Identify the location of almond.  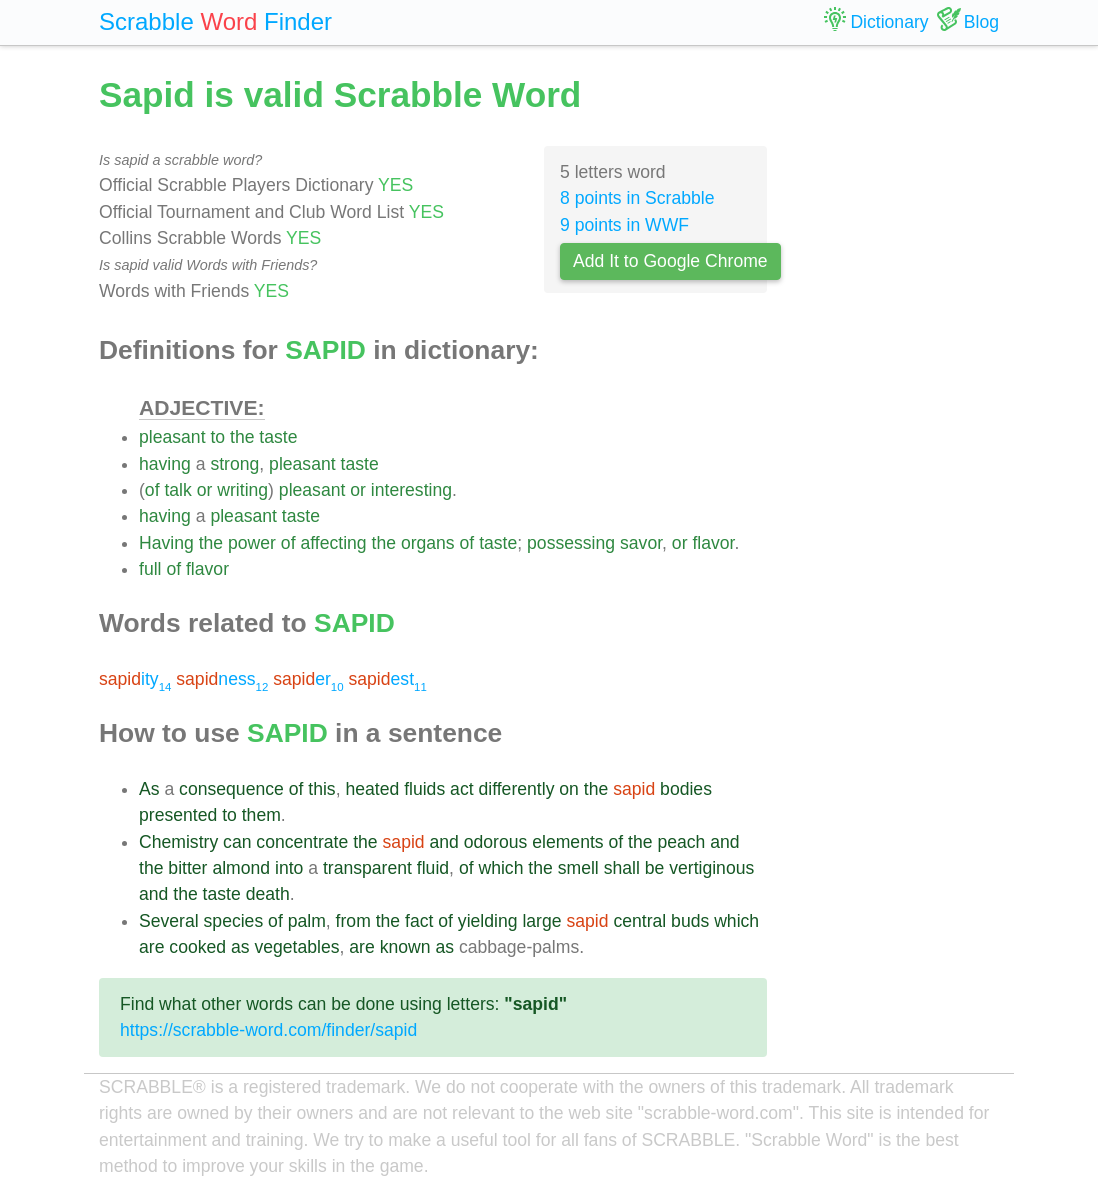
(241, 868).